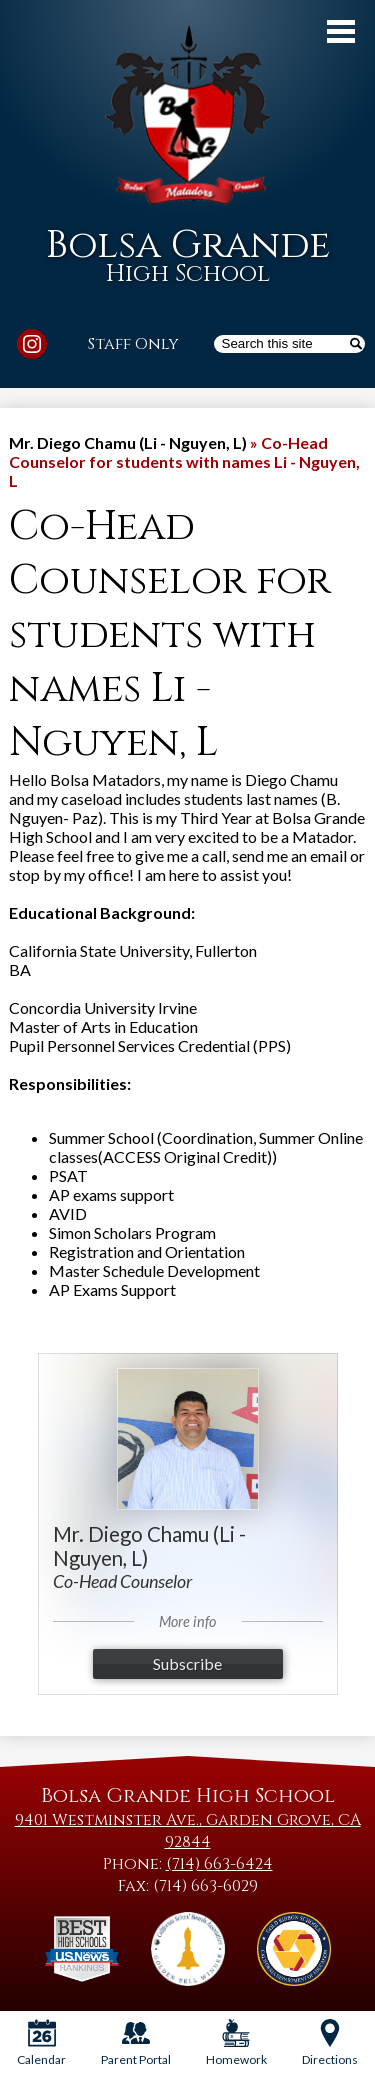 This screenshot has height=2075, width=375. Describe the element at coordinates (41, 2043) in the screenshot. I see `Calendar` at that location.